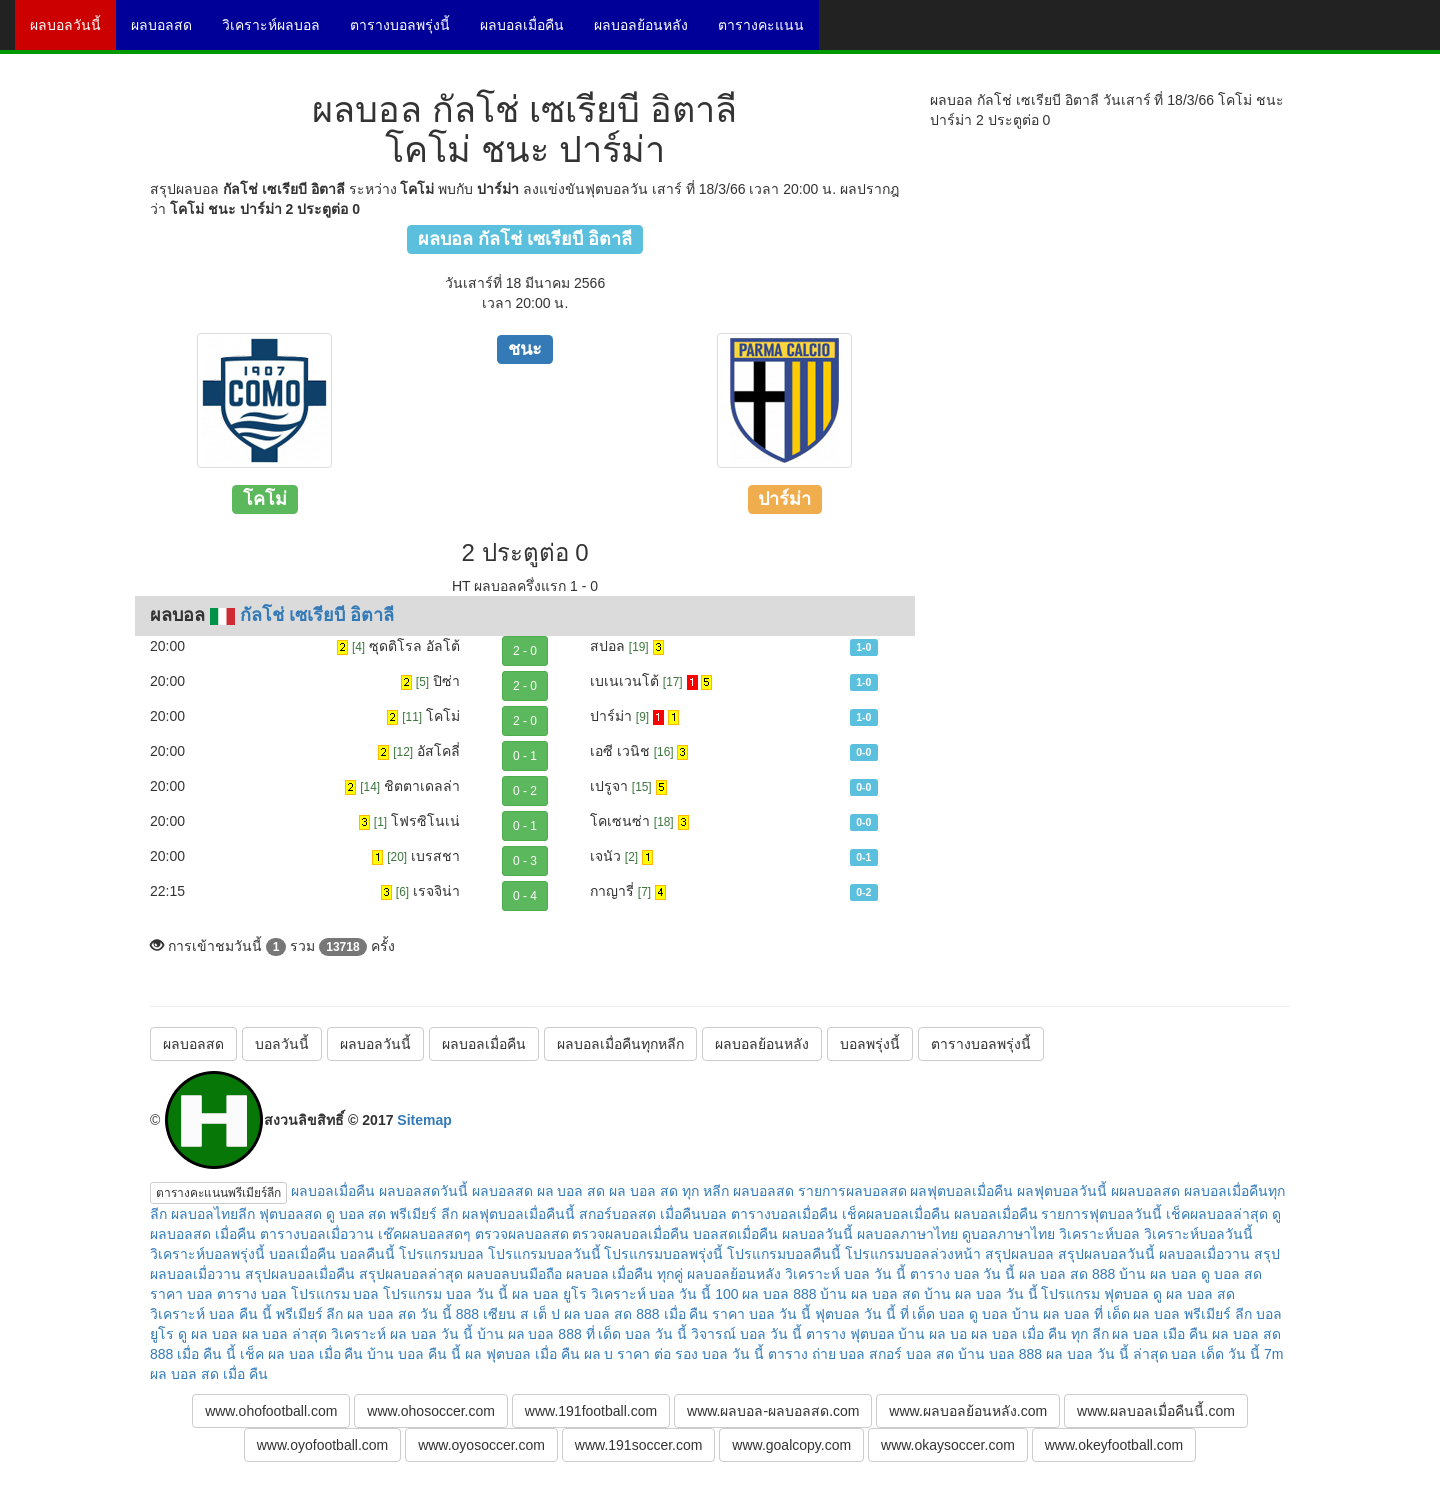 This screenshot has height=1502, width=1440. Describe the element at coordinates (907, 1234) in the screenshot. I see `ผลบอลภาษาไทย` at that location.